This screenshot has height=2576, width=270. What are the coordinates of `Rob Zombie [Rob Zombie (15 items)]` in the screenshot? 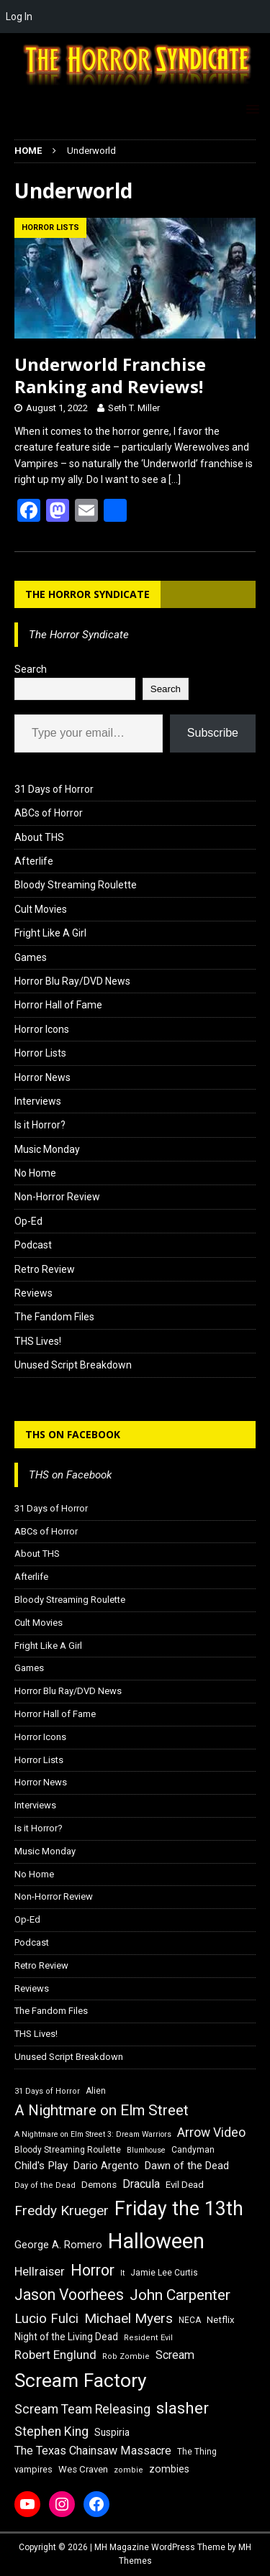 It's located at (126, 2356).